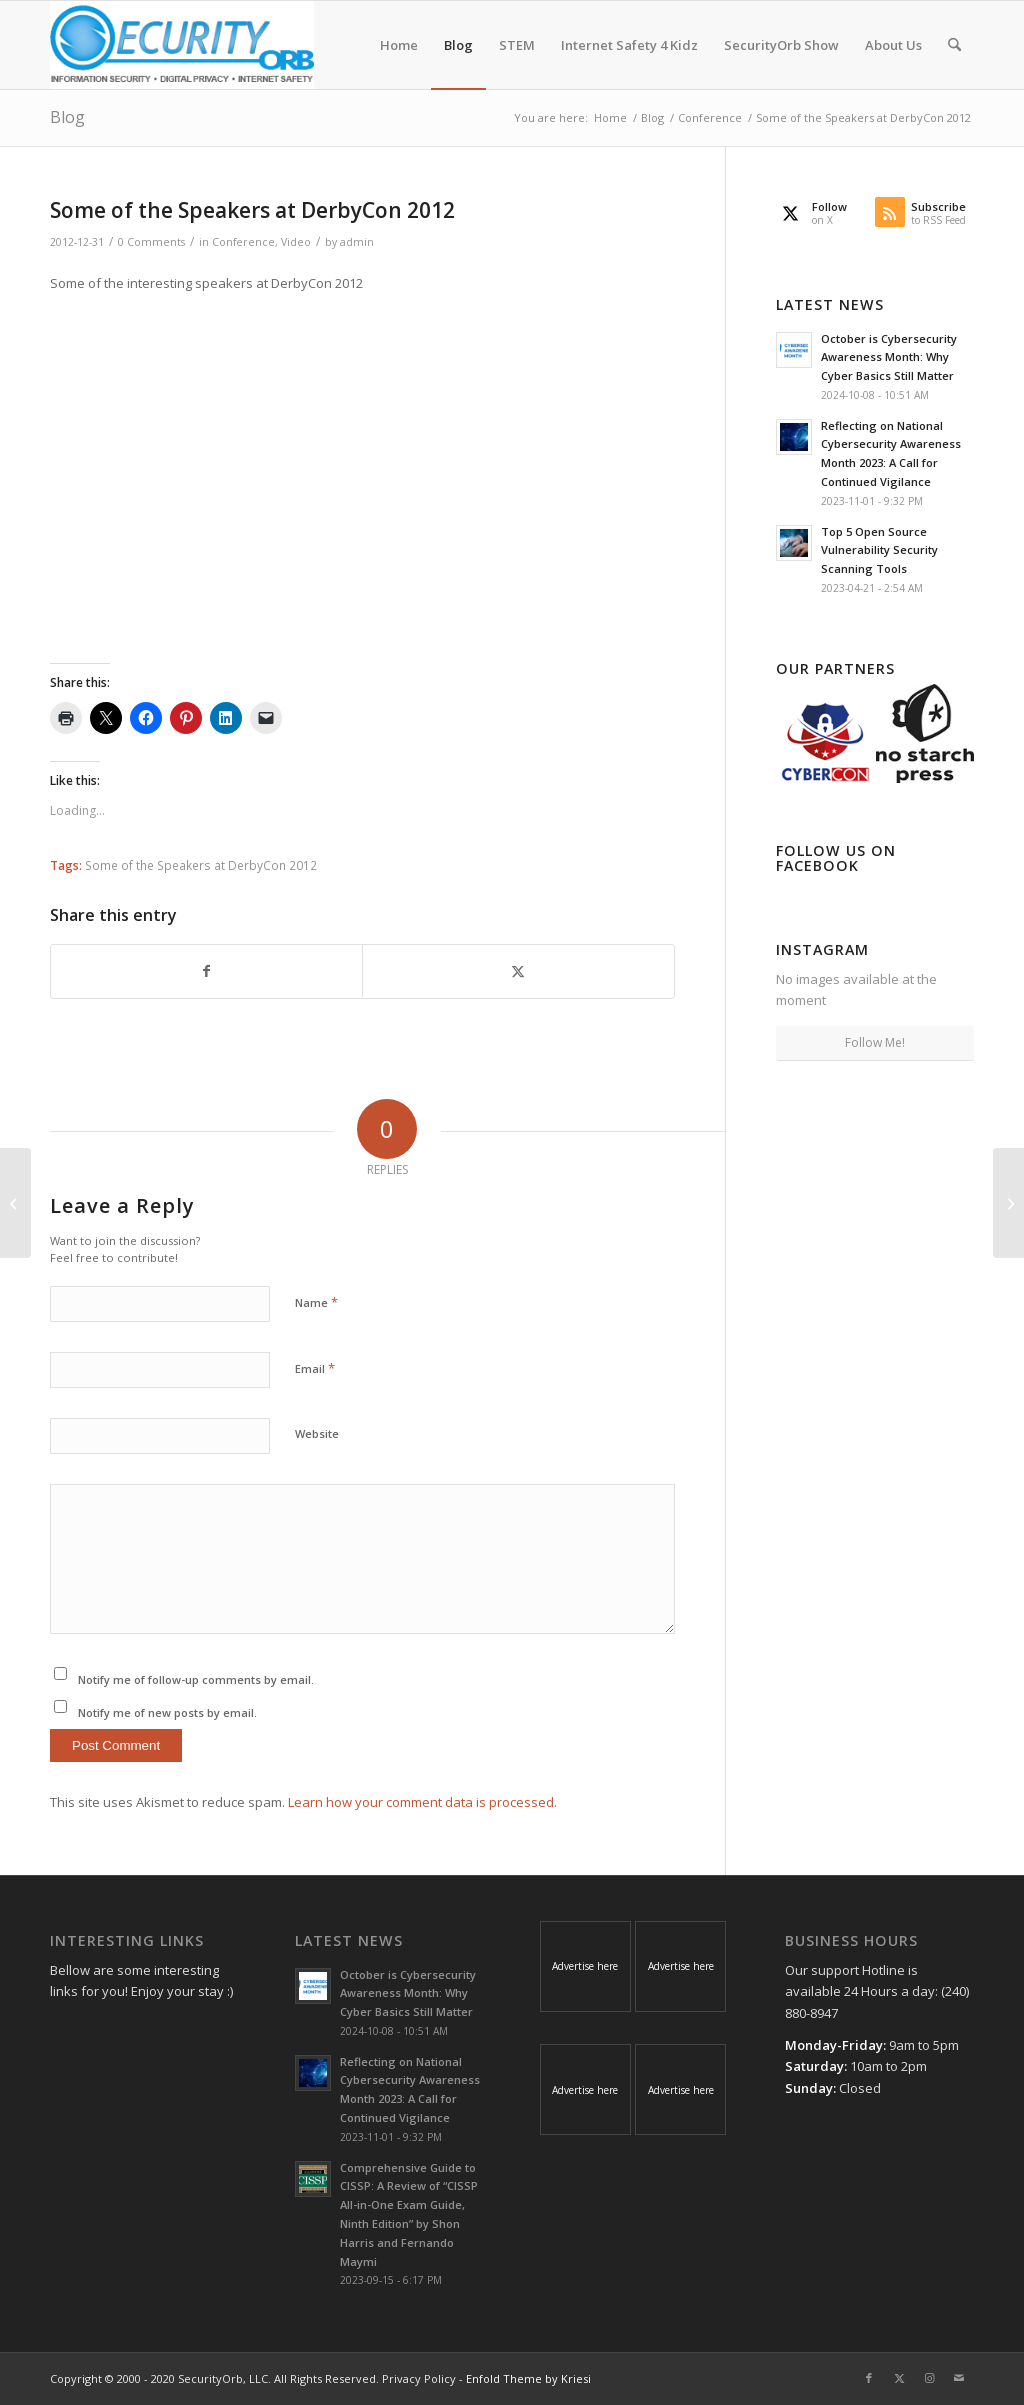  Describe the element at coordinates (399, 45) in the screenshot. I see `[menuitem]` at that location.